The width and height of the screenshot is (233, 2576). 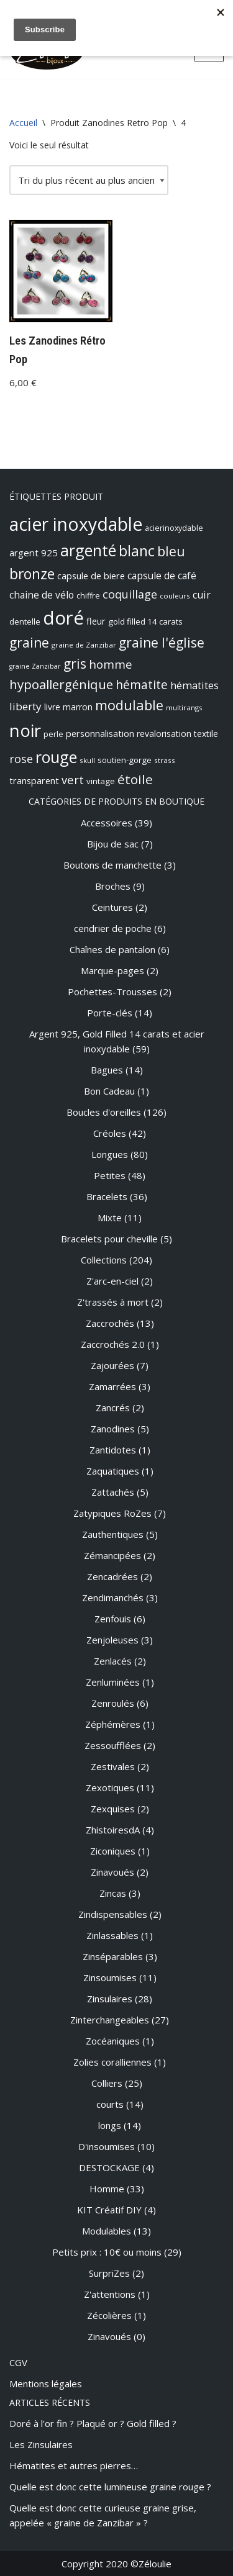 What do you see at coordinates (109, 2315) in the screenshot?
I see `Zécolières` at bounding box center [109, 2315].